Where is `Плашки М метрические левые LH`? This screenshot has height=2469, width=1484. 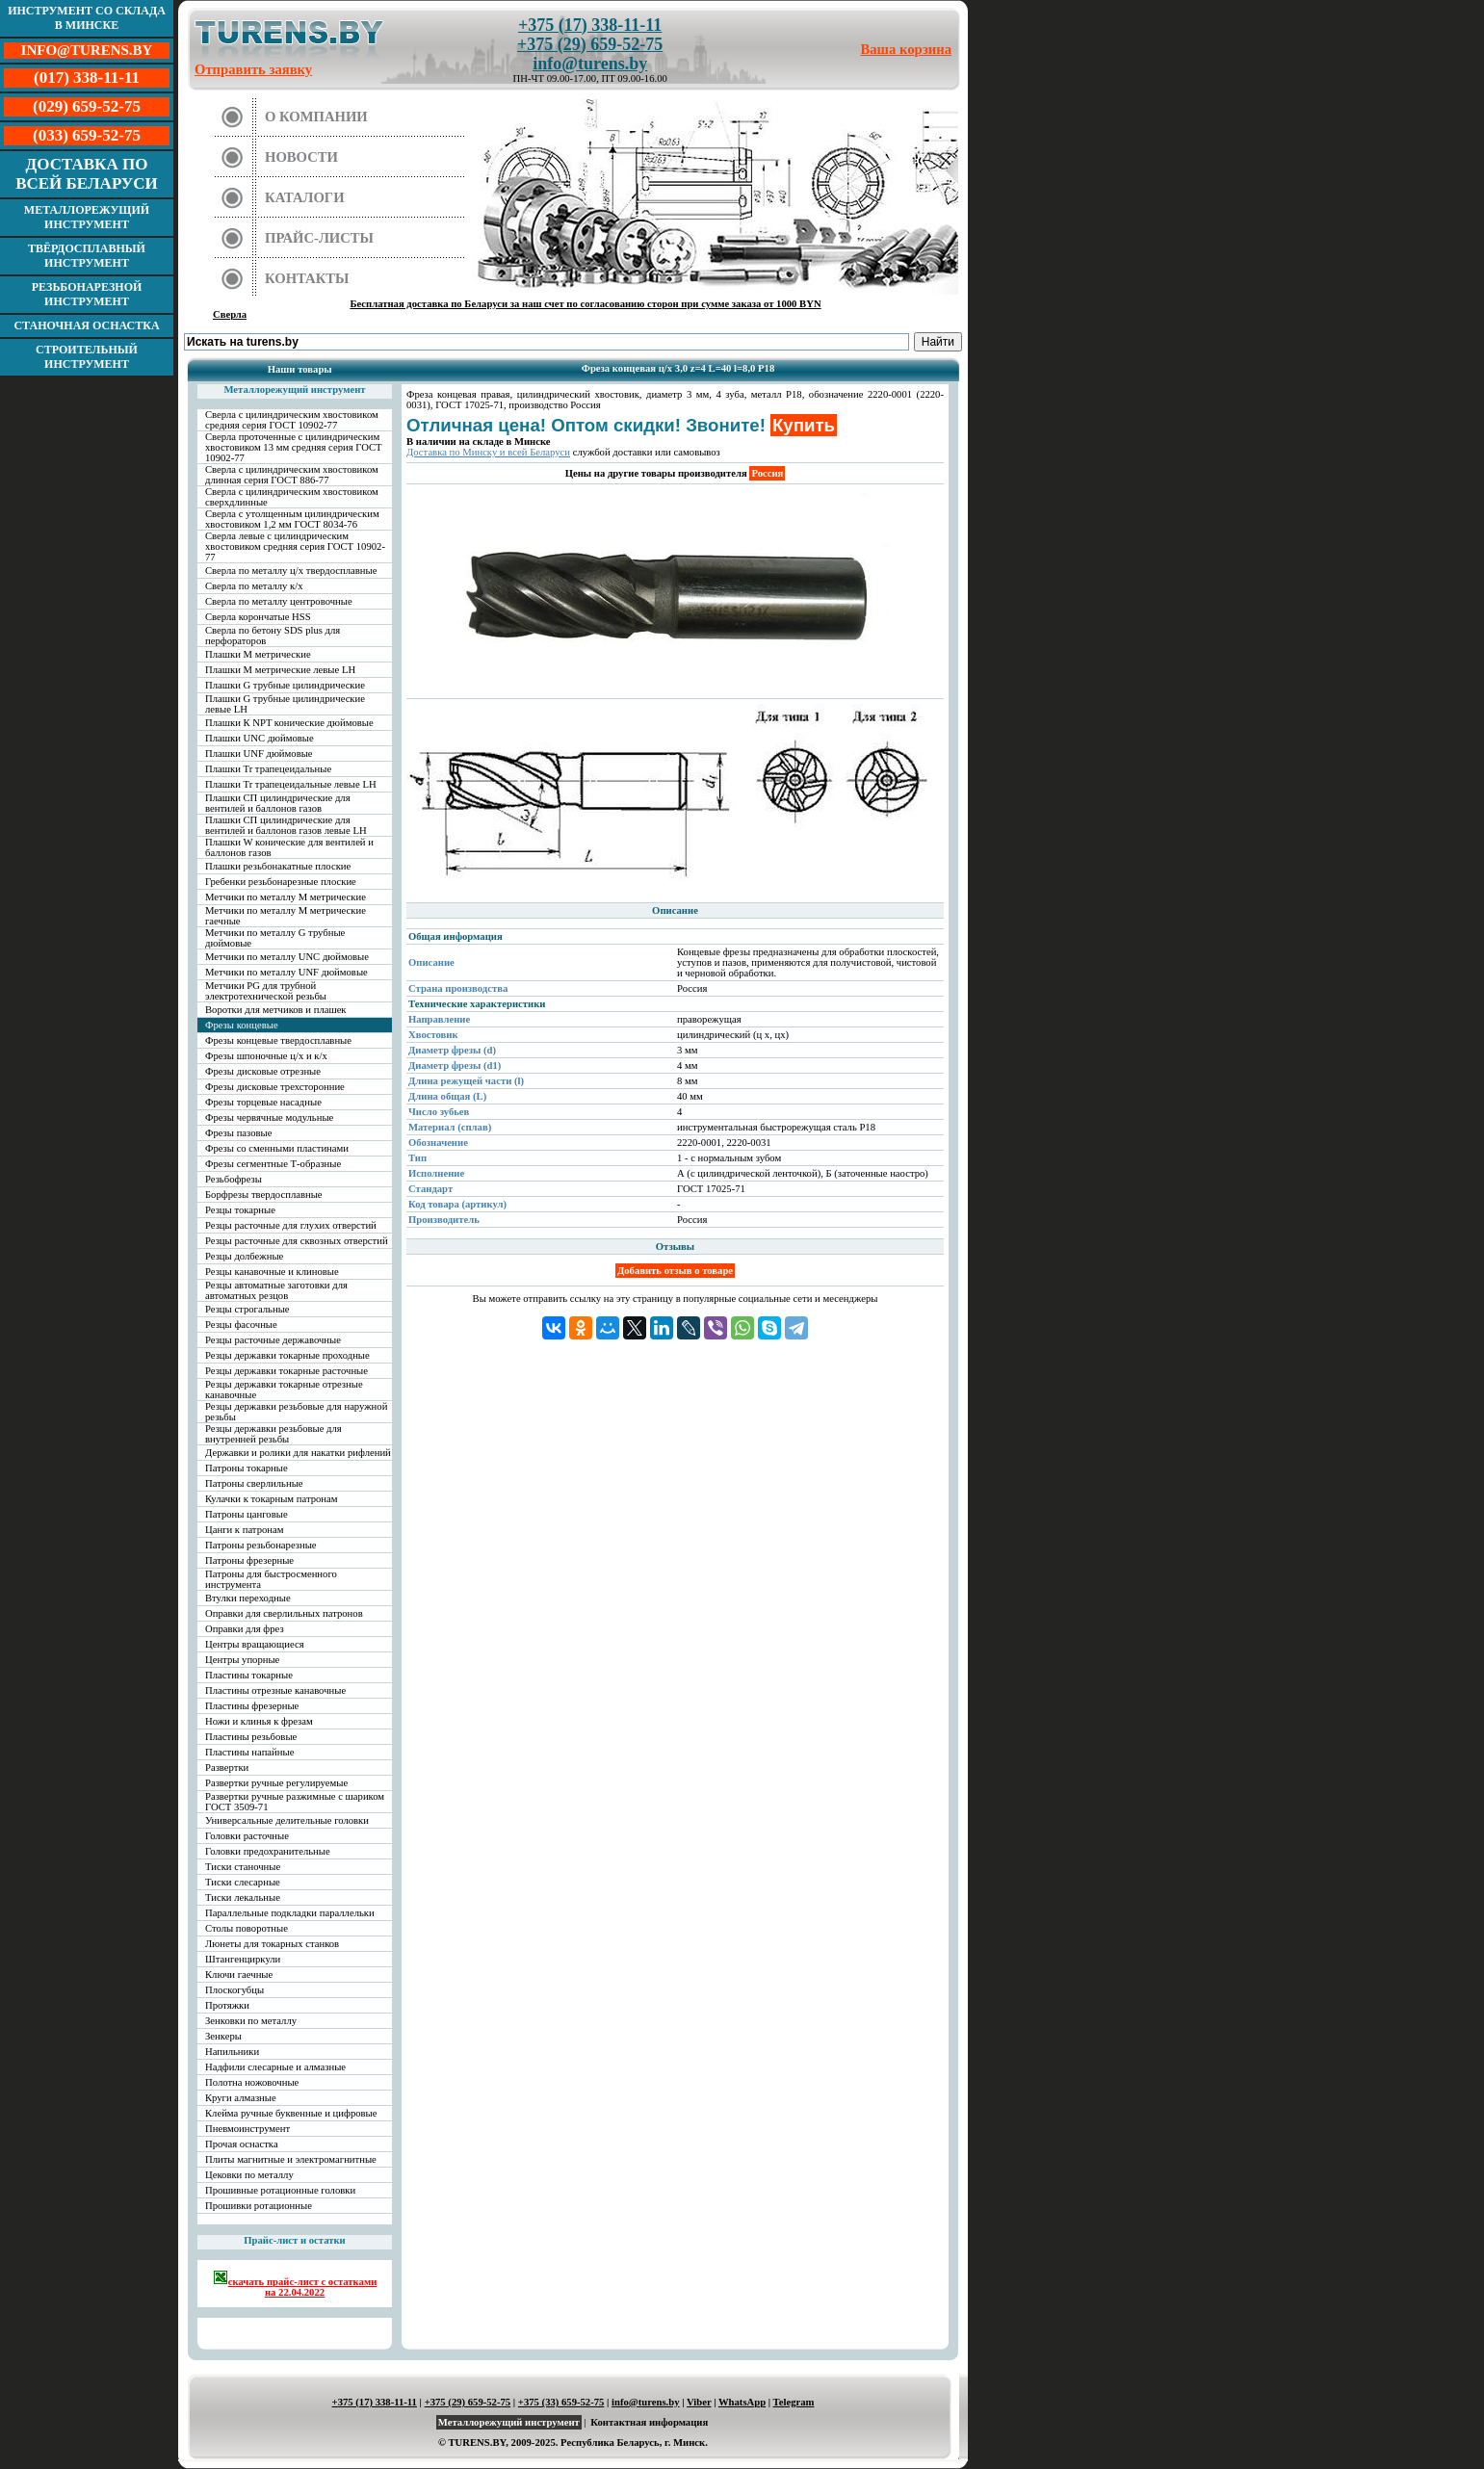
Плашки М метрические левые LH is located at coordinates (280, 669).